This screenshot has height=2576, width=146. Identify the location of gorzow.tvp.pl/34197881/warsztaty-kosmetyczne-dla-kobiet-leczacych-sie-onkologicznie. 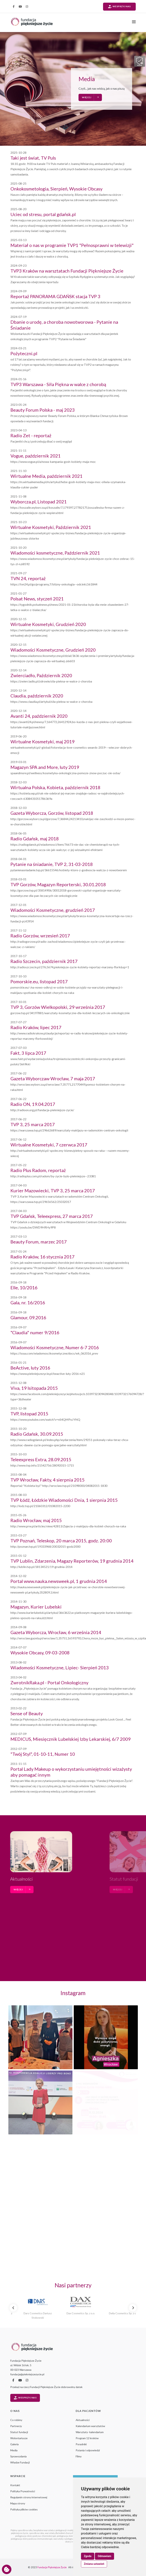
(70, 1013).